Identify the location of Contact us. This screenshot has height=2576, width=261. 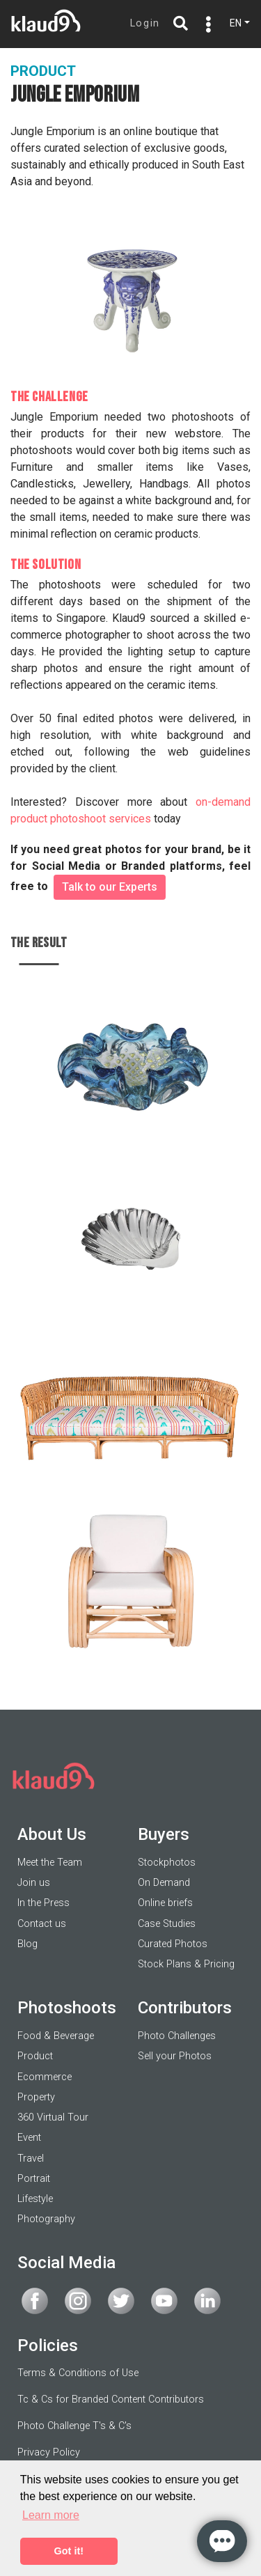
(41, 1924).